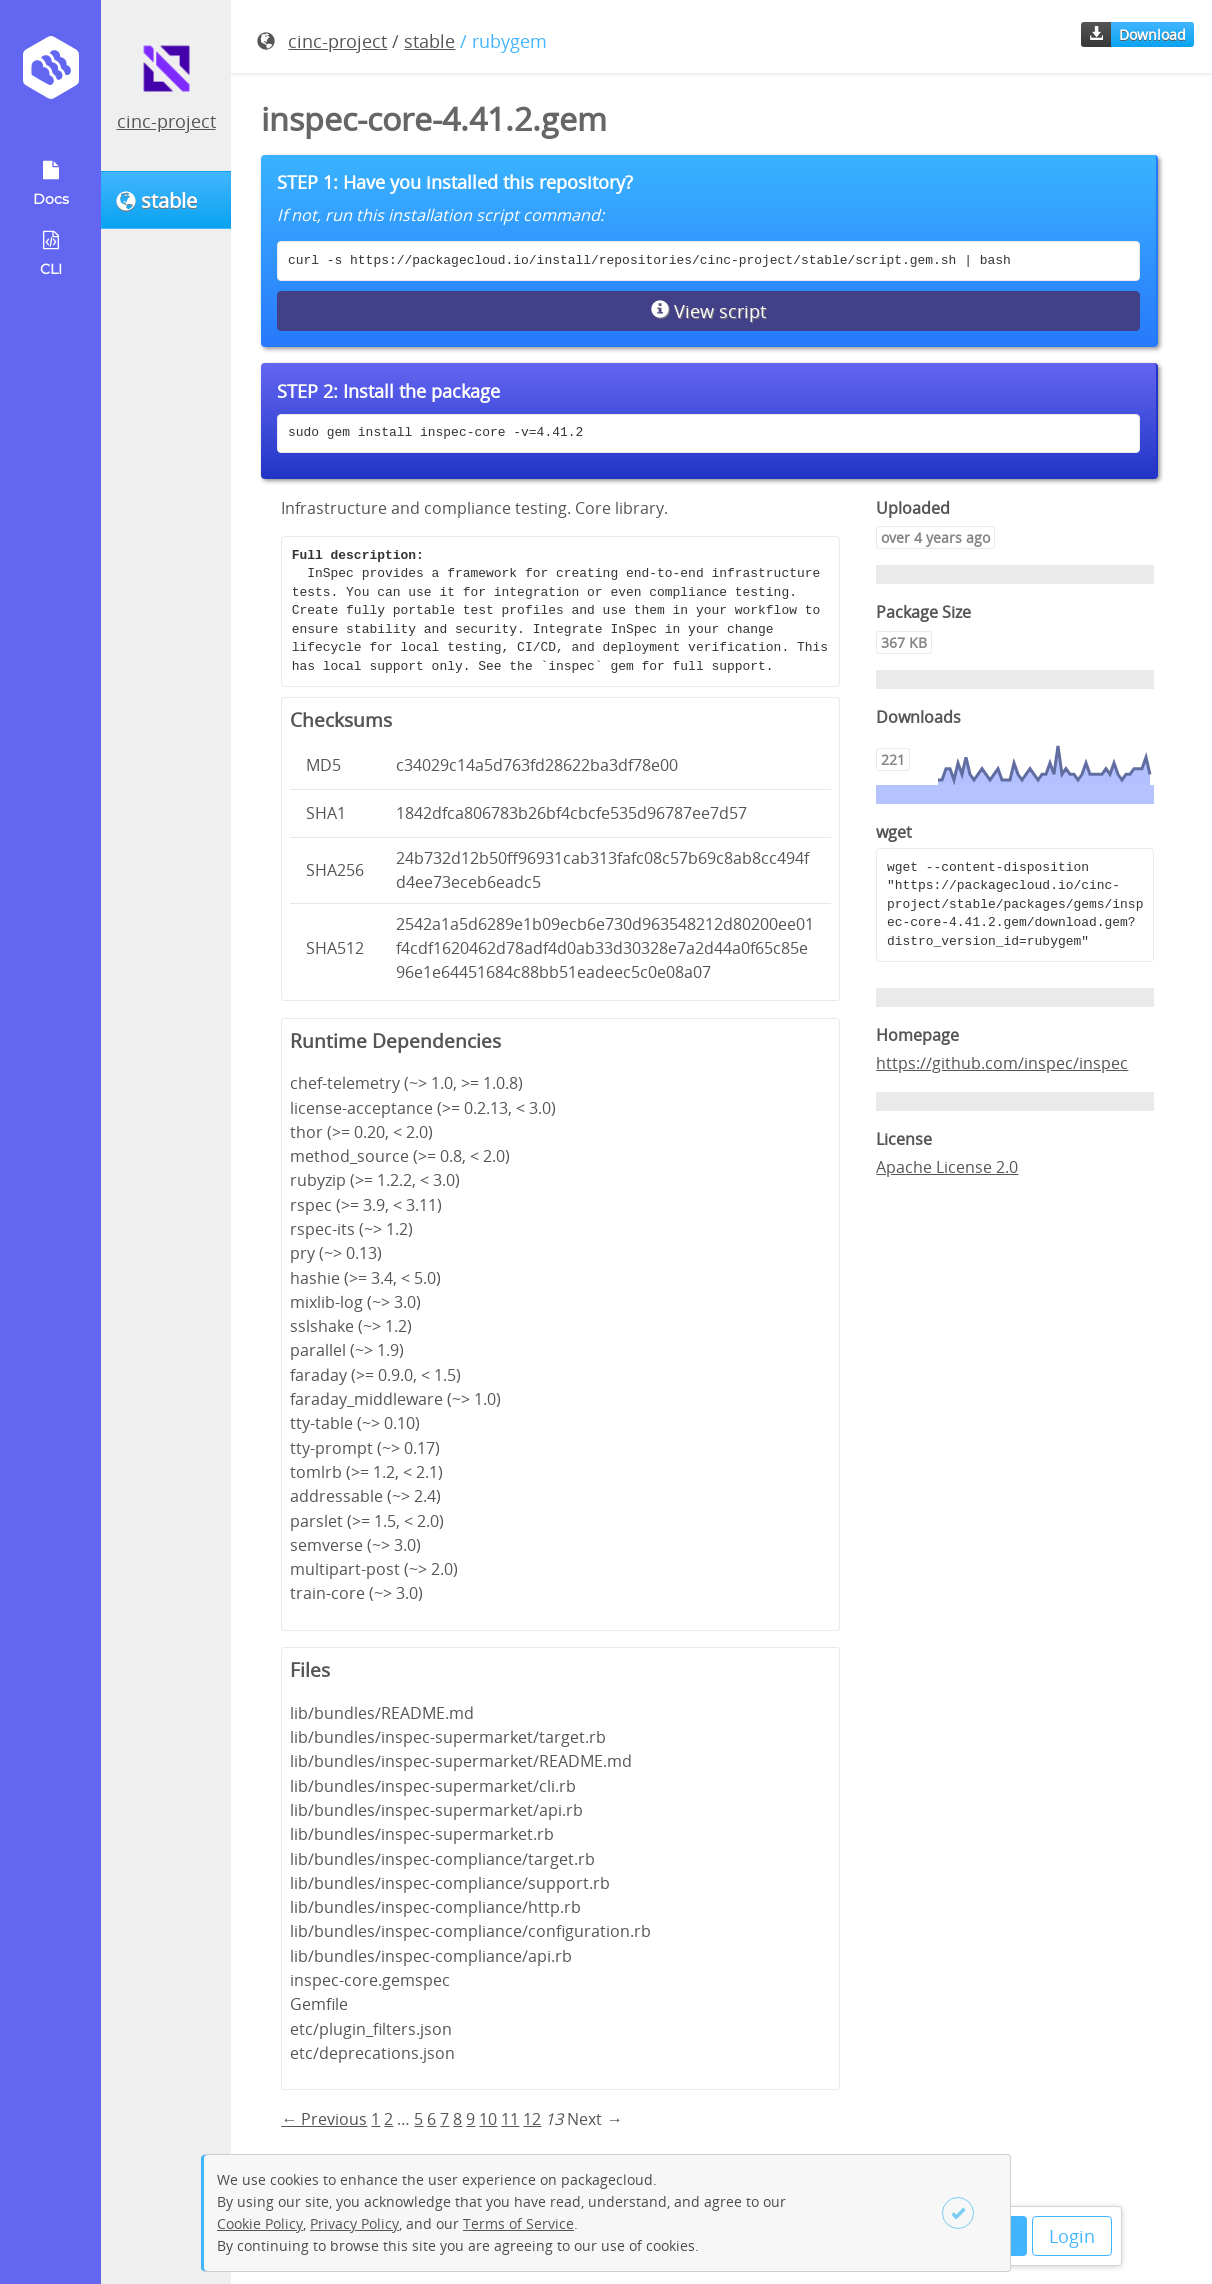  What do you see at coordinates (532, 2119) in the screenshot?
I see `12 [Page 12]` at bounding box center [532, 2119].